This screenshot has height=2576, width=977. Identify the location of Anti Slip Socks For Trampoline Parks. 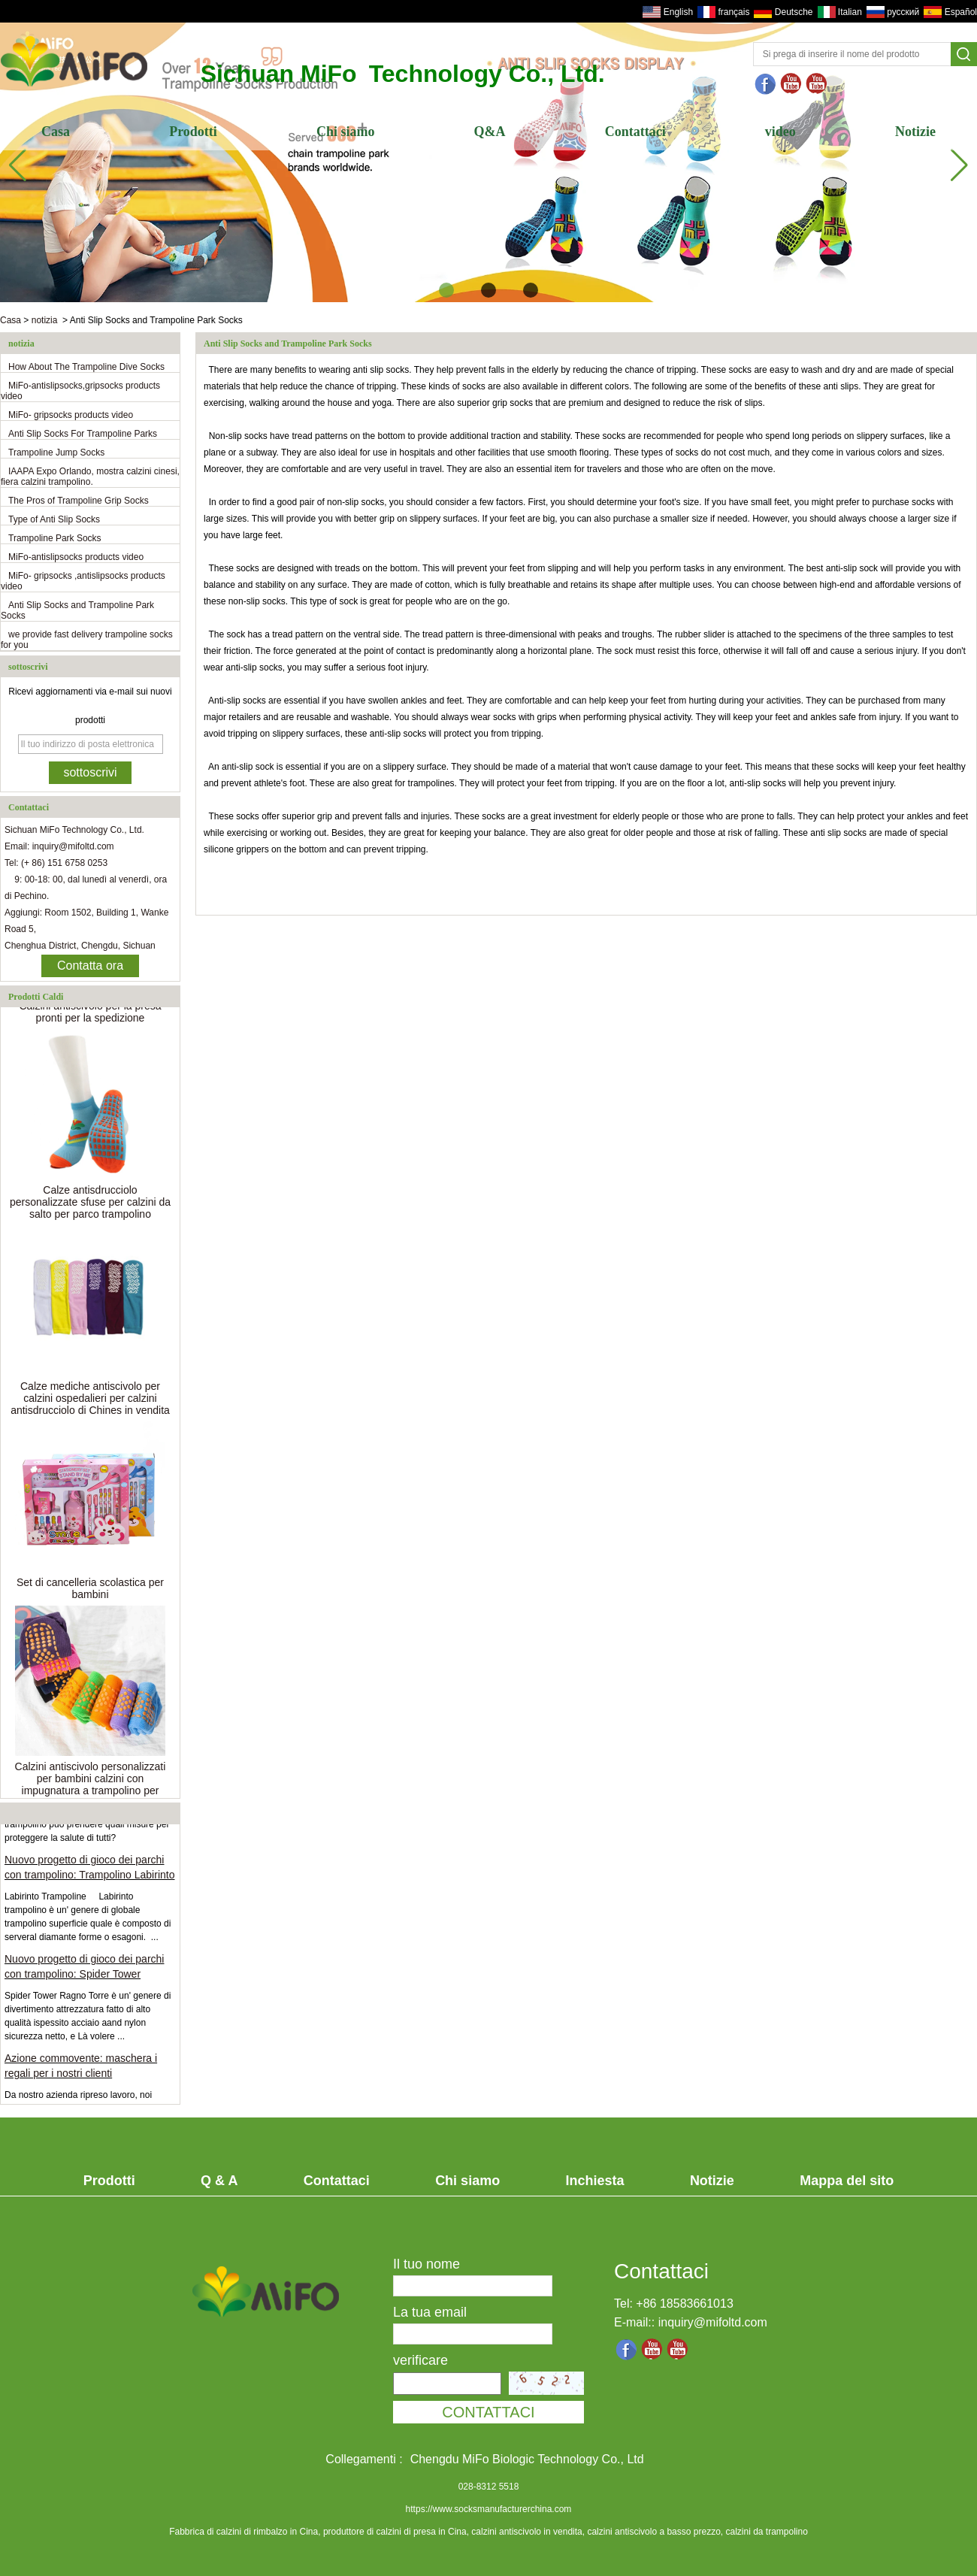
(82, 433).